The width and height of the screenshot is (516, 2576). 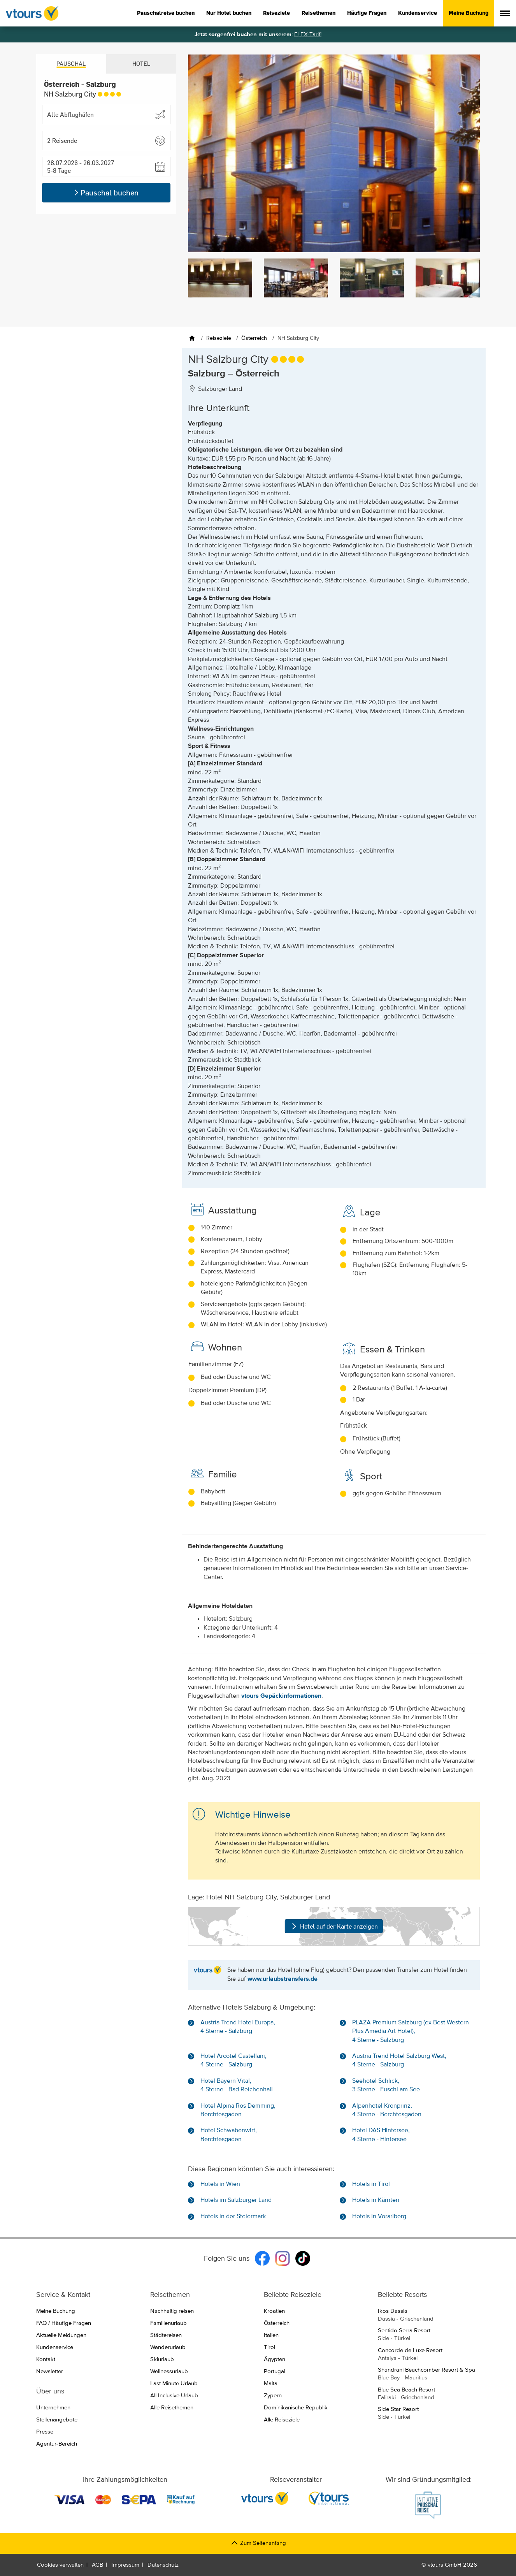 What do you see at coordinates (220, 2184) in the screenshot?
I see `Hotels in Wien` at bounding box center [220, 2184].